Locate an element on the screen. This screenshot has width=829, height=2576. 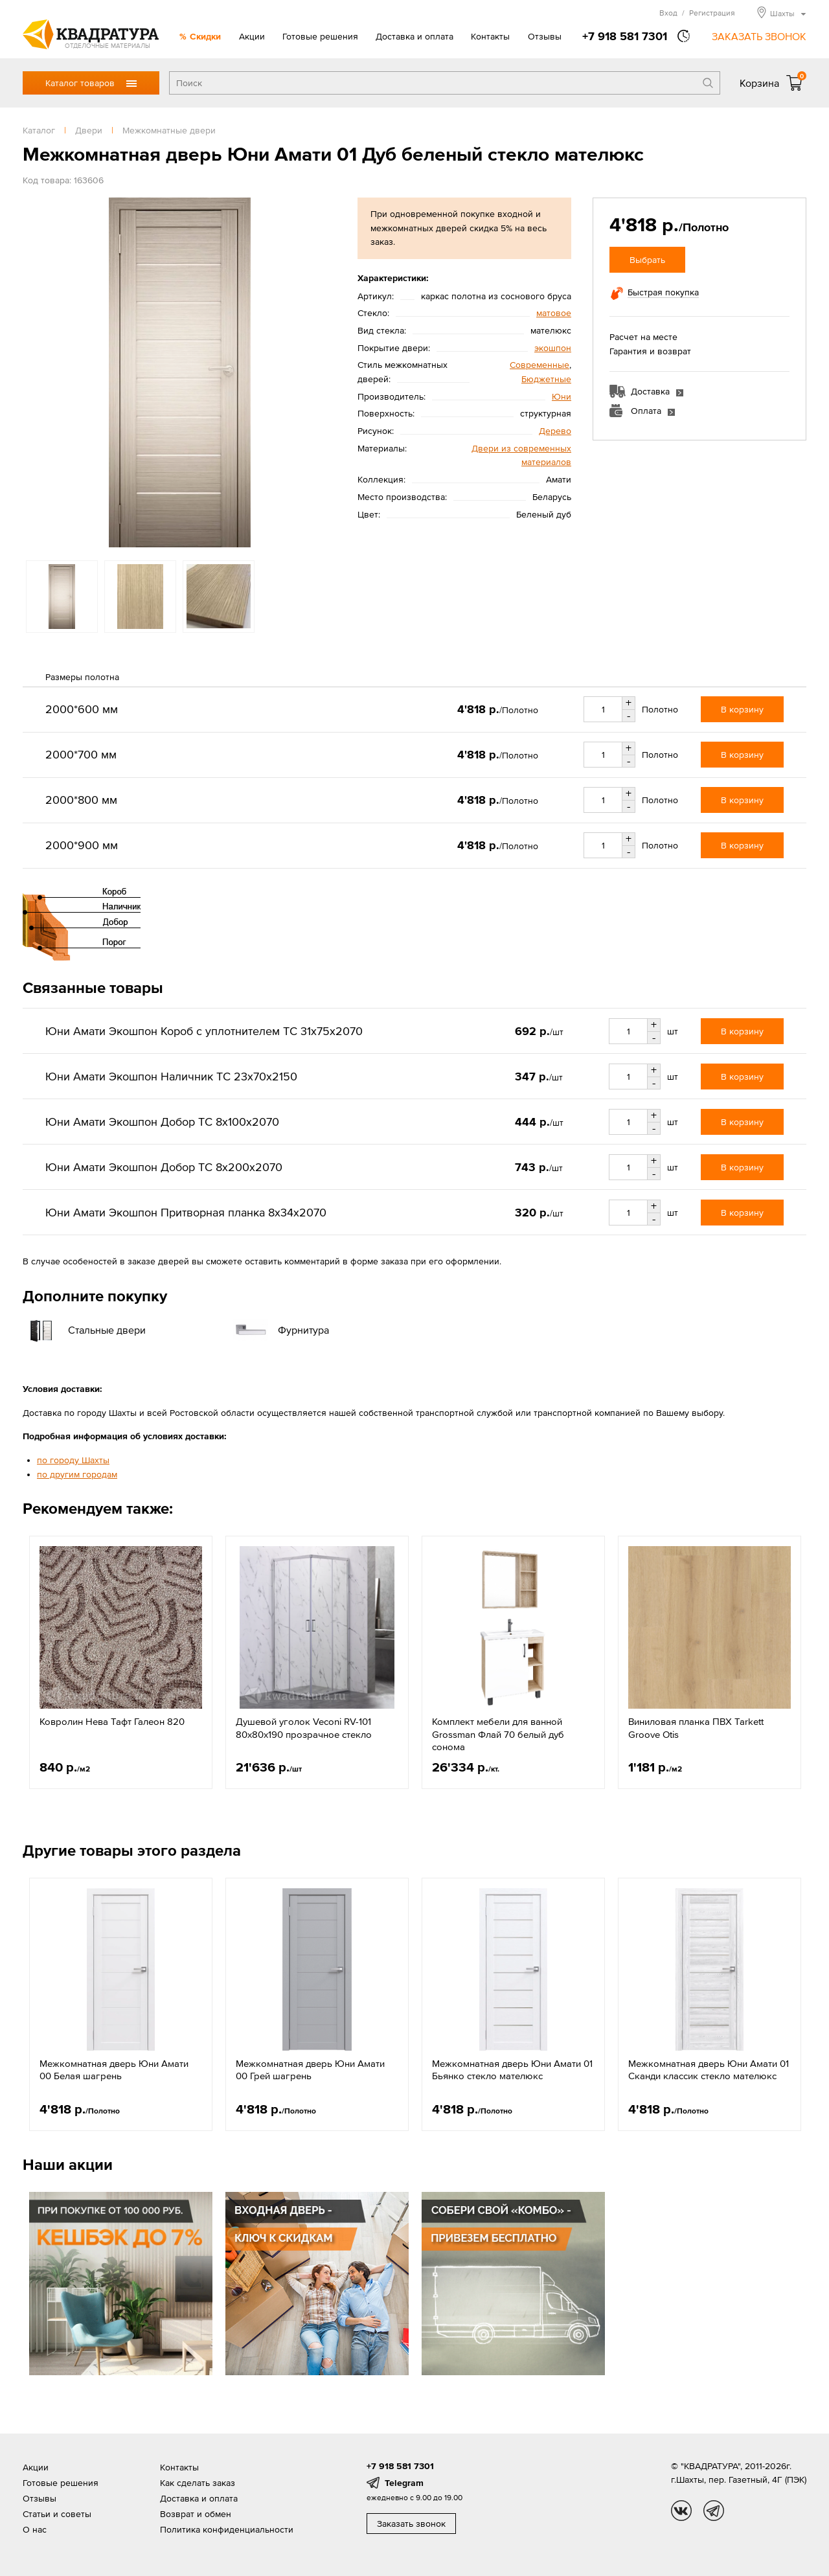
Современные is located at coordinates (539, 364).